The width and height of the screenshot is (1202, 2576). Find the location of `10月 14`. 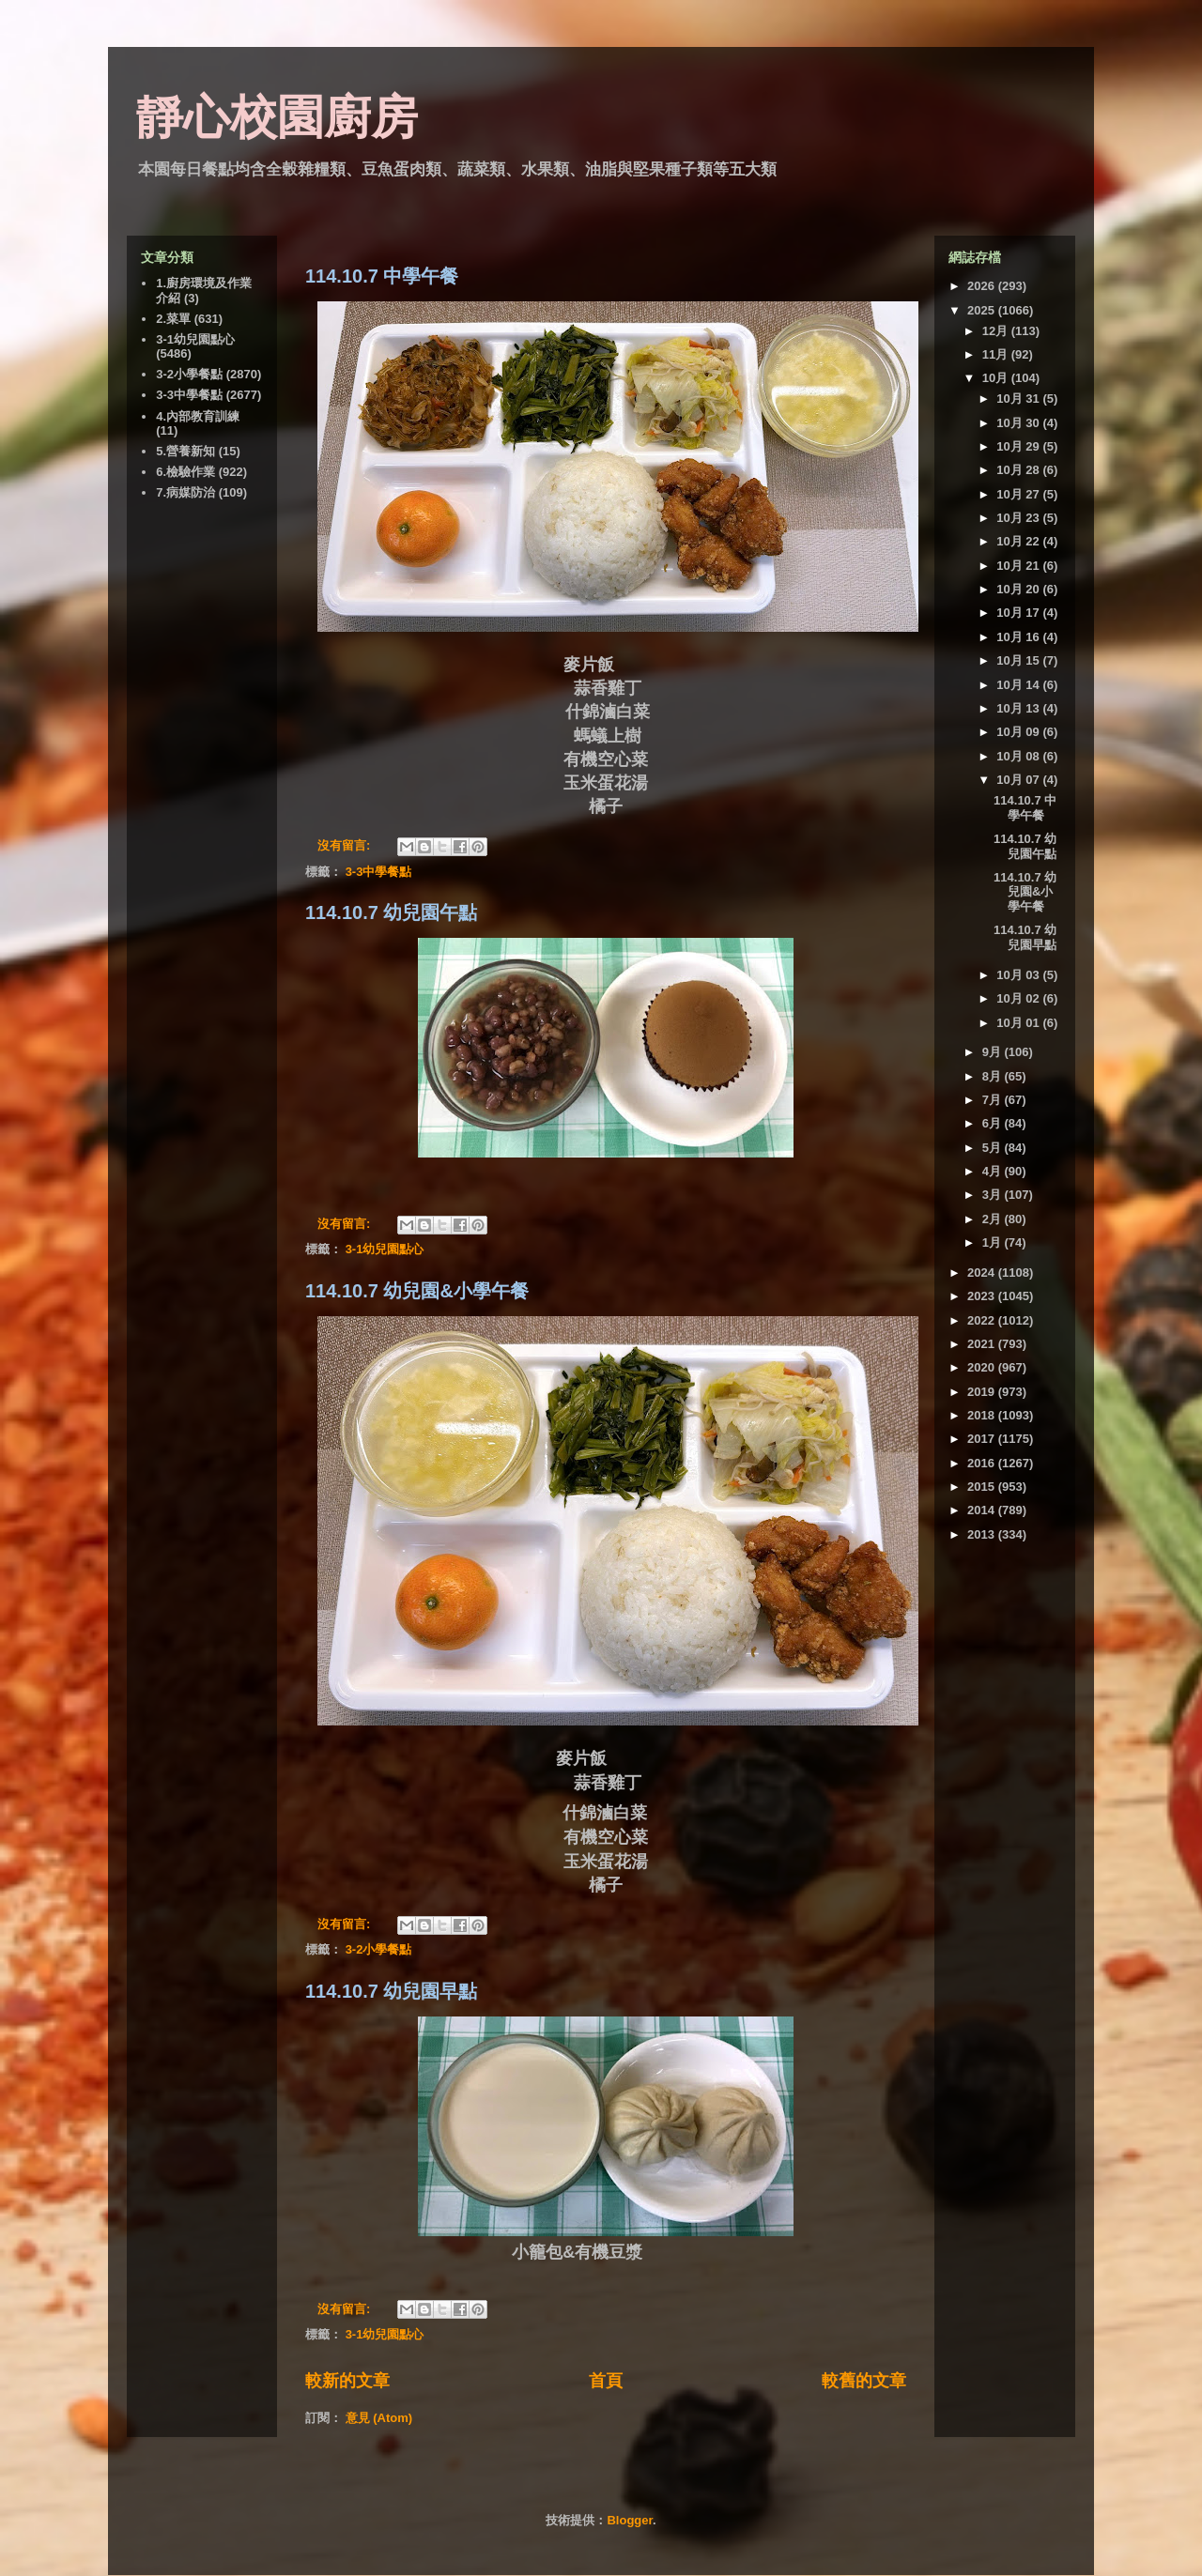

10月 14 is located at coordinates (1019, 685).